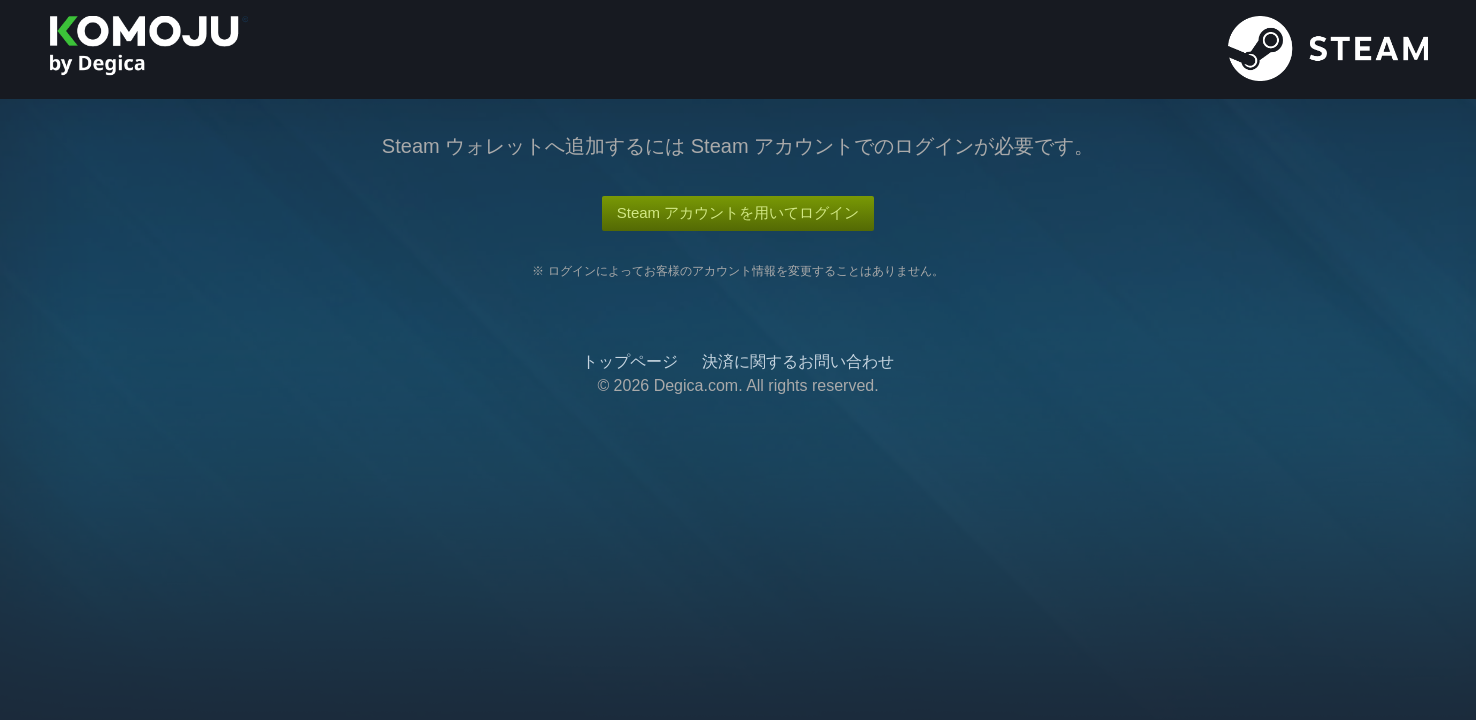 This screenshot has width=1476, height=720. Describe the element at coordinates (738, 212) in the screenshot. I see `Steam アカウントを用いてログイン` at that location.